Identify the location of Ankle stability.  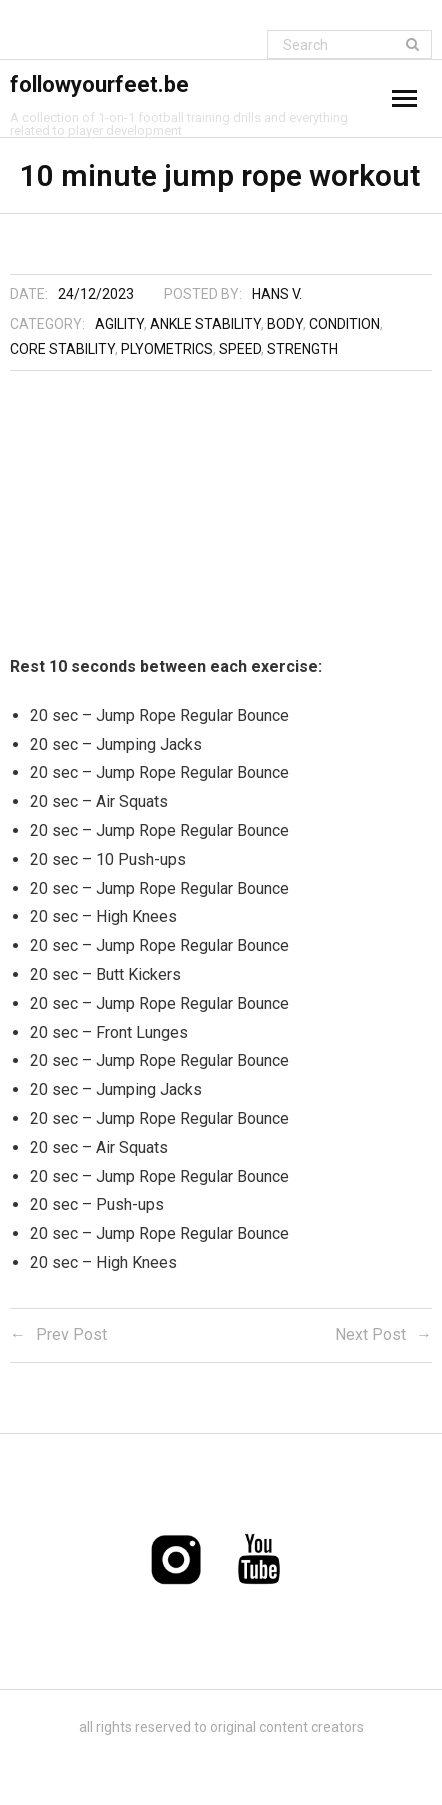
(205, 324).